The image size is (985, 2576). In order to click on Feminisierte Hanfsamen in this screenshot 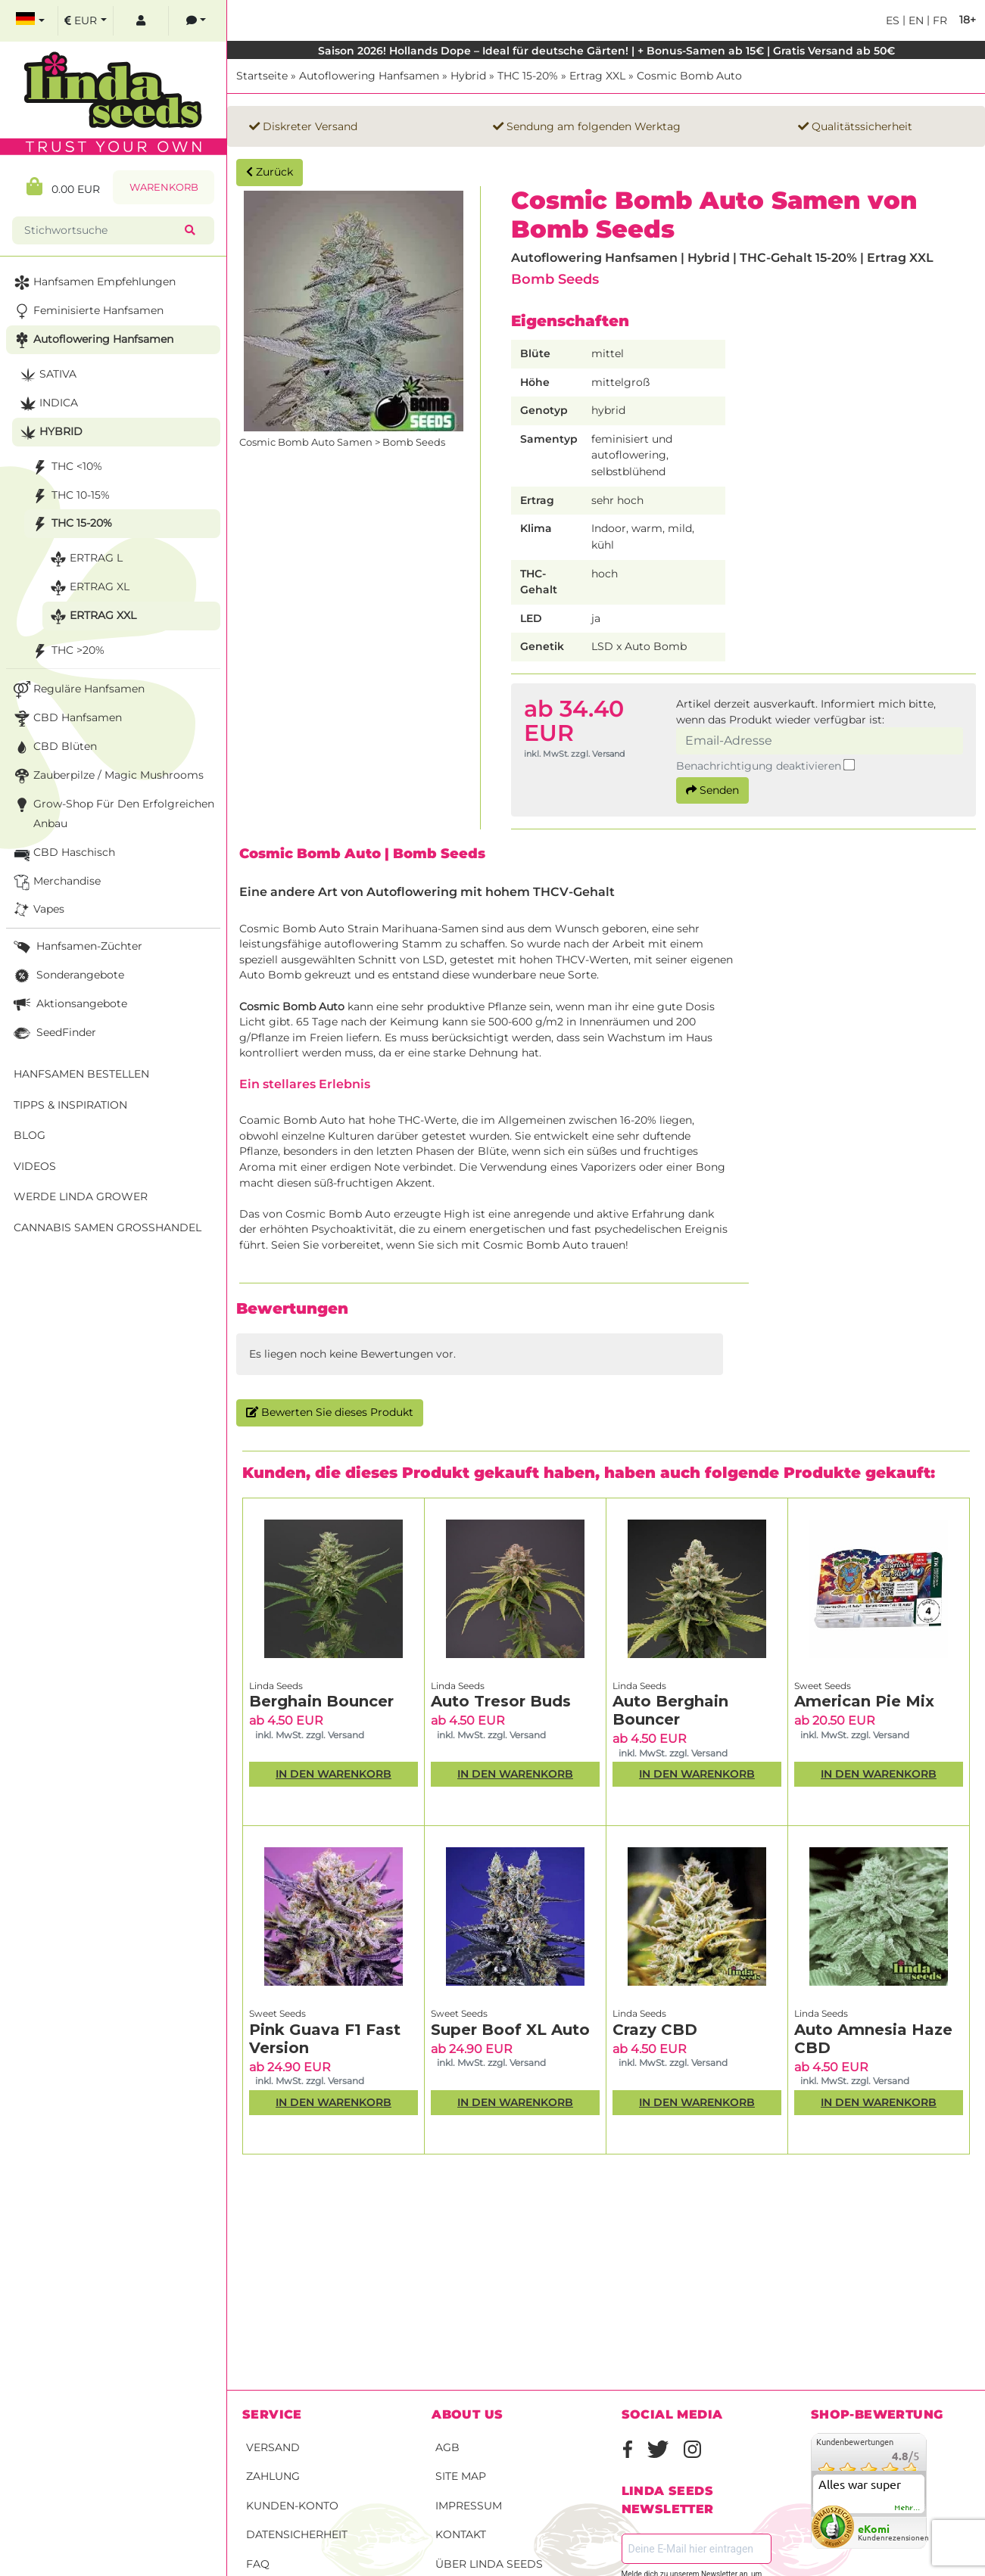, I will do `click(87, 311)`.